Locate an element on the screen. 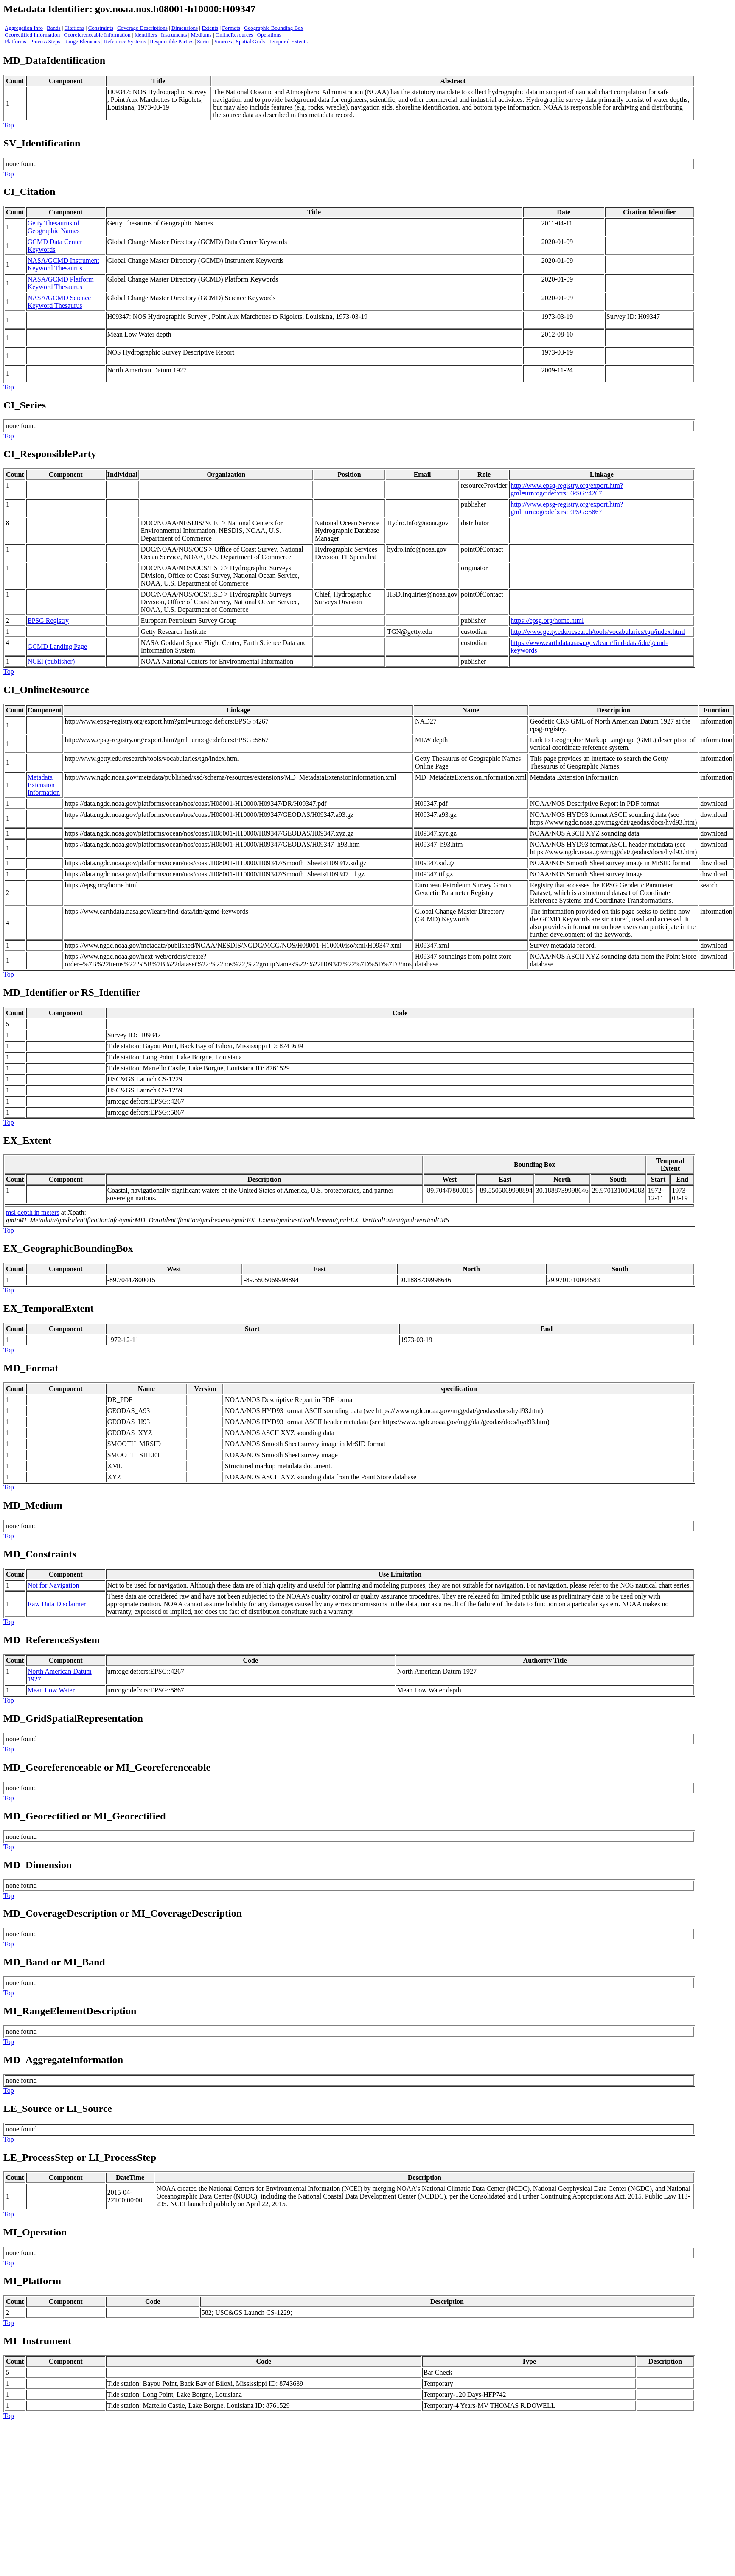 The height and width of the screenshot is (2576, 735). http://www.getty.edu/research/tools/vocabularies/tgn/index.html is located at coordinates (598, 631).